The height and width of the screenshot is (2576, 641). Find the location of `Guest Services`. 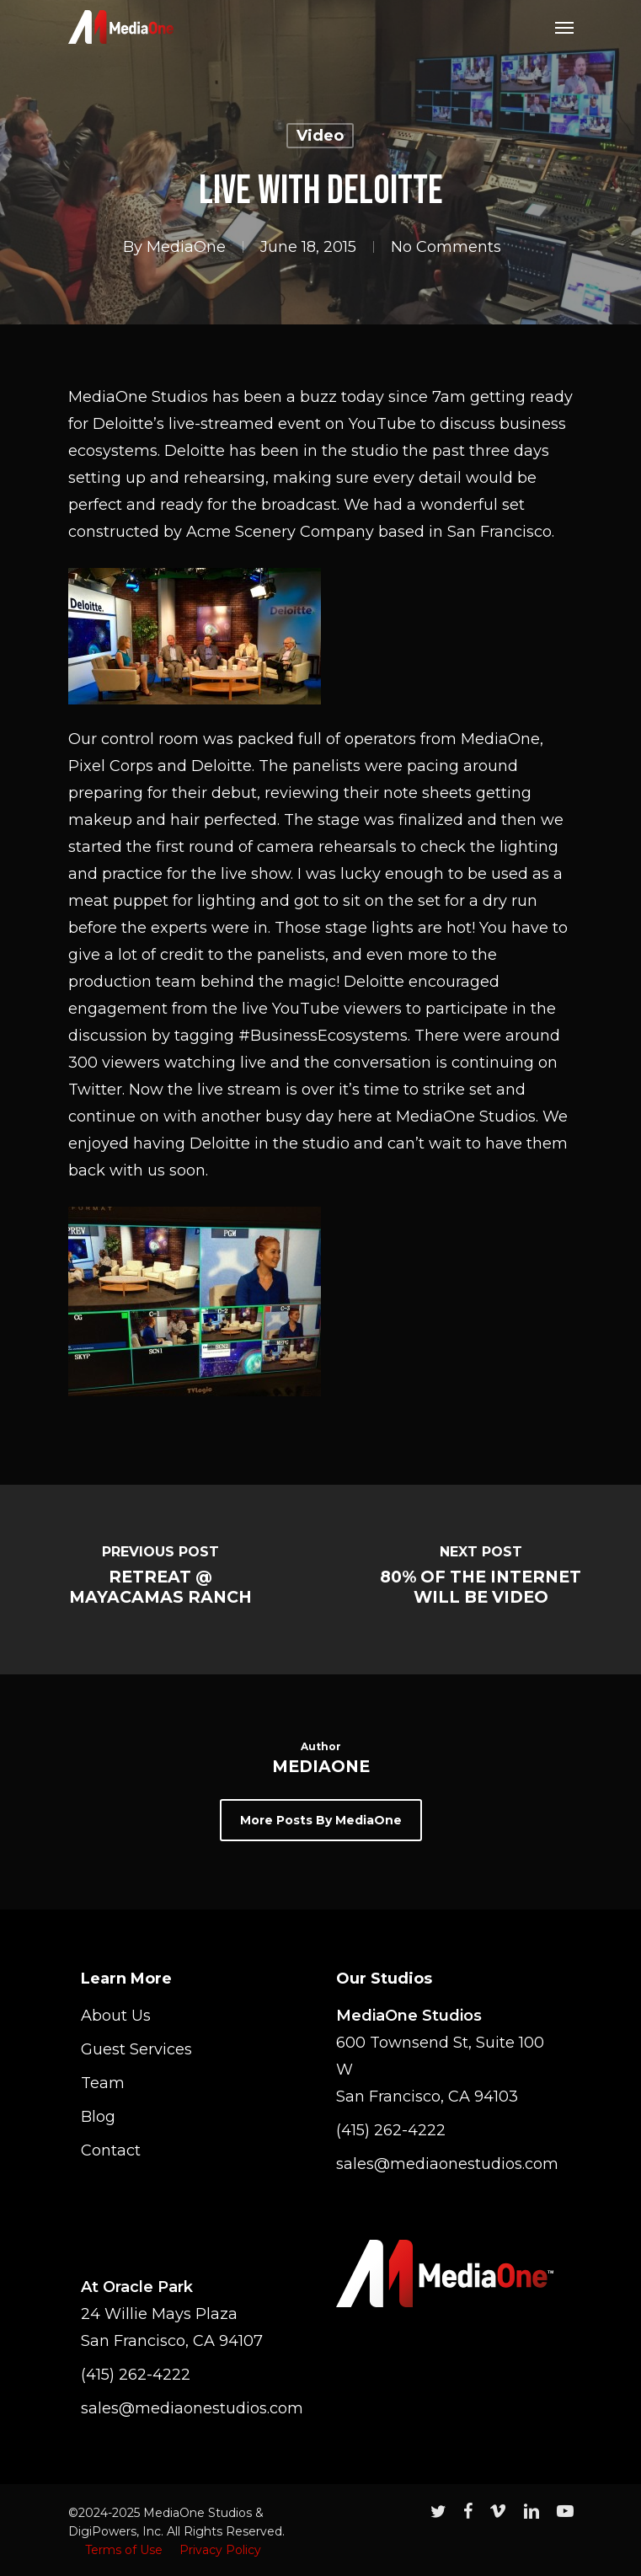

Guest Services is located at coordinates (136, 2049).